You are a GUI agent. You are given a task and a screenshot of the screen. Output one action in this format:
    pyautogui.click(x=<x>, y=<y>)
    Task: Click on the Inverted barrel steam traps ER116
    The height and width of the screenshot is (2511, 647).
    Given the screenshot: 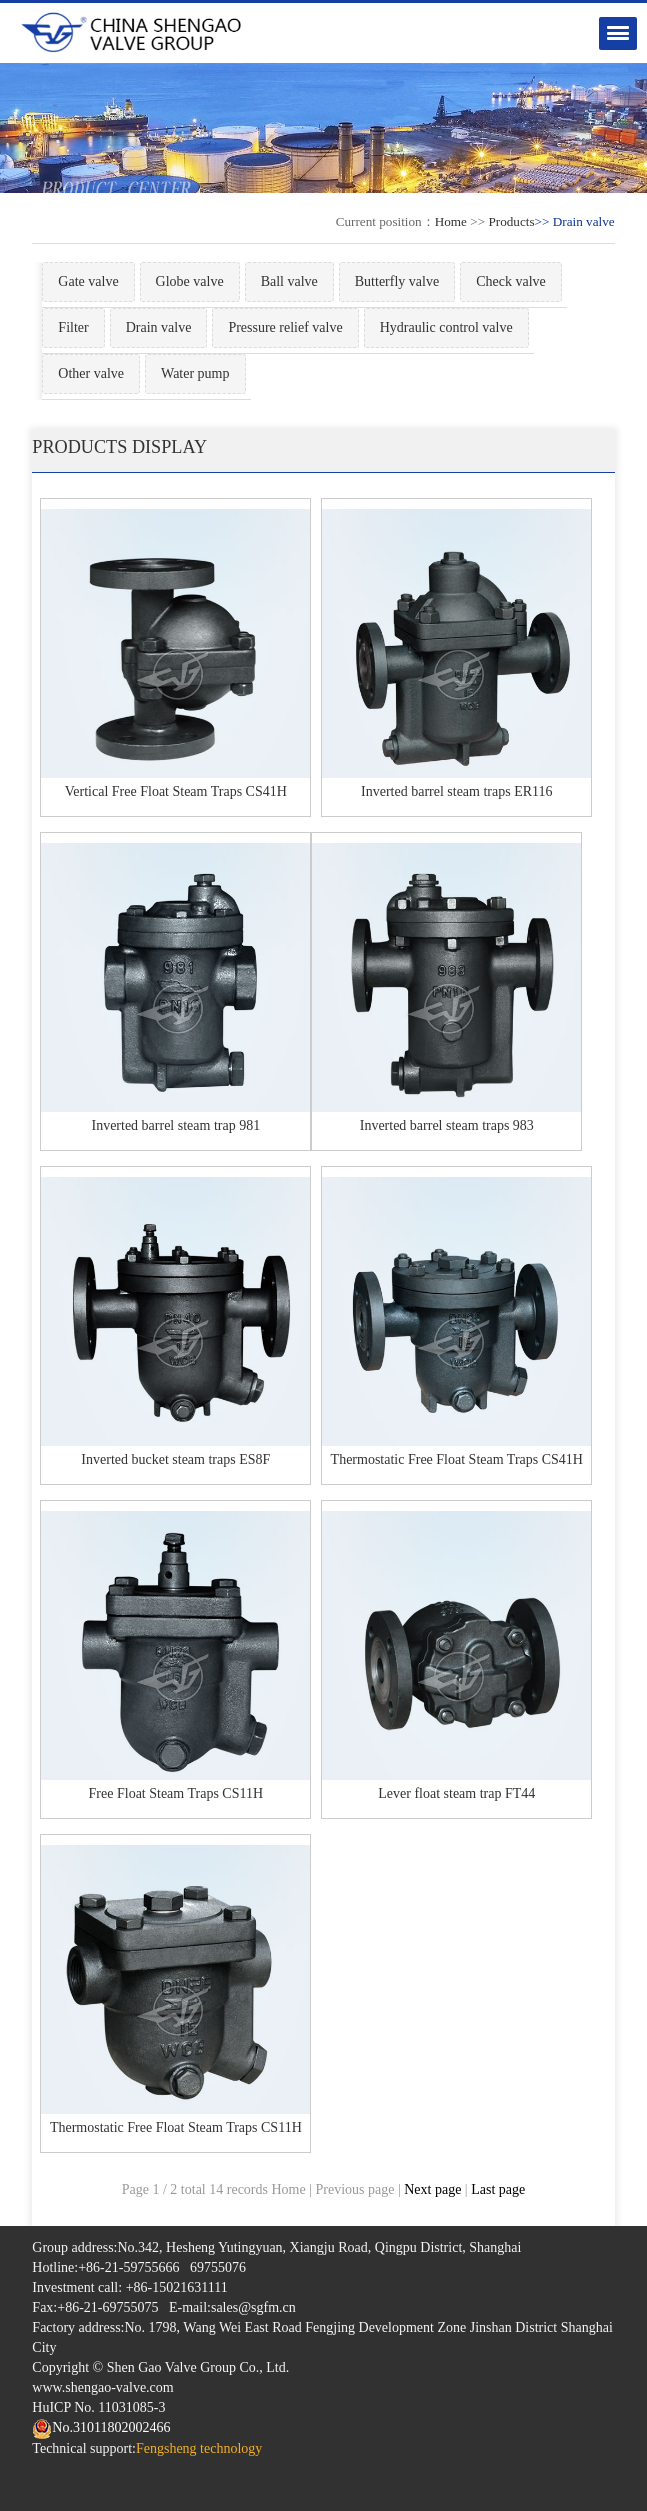 What is the action you would take?
    pyautogui.click(x=457, y=791)
    